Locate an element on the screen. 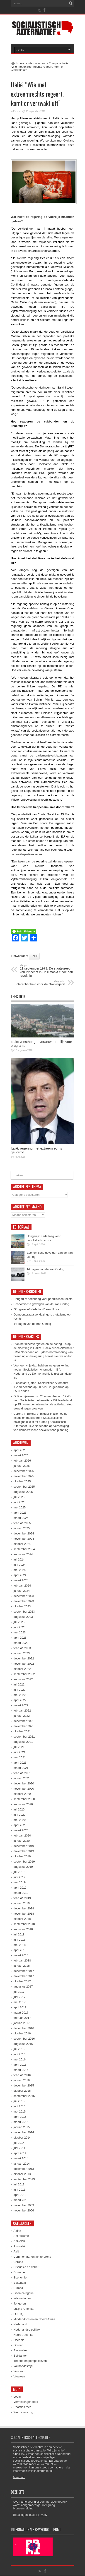 This screenshot has height=2576, width=85. oktober 2022 is located at coordinates (22, 1669).